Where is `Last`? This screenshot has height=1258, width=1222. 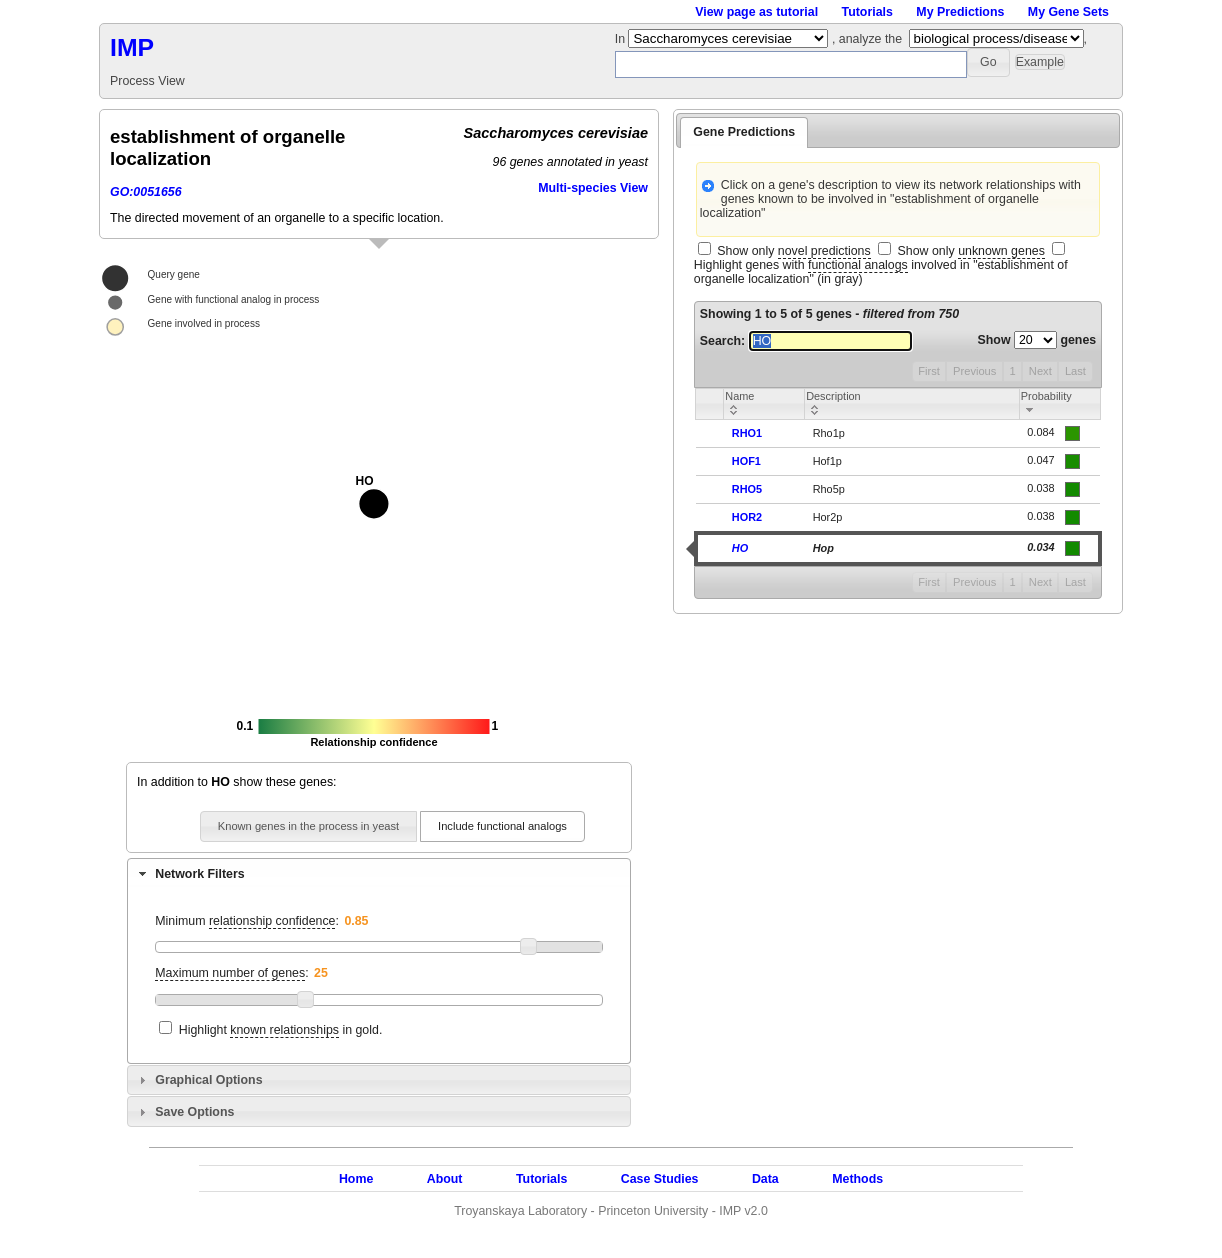 Last is located at coordinates (1075, 371).